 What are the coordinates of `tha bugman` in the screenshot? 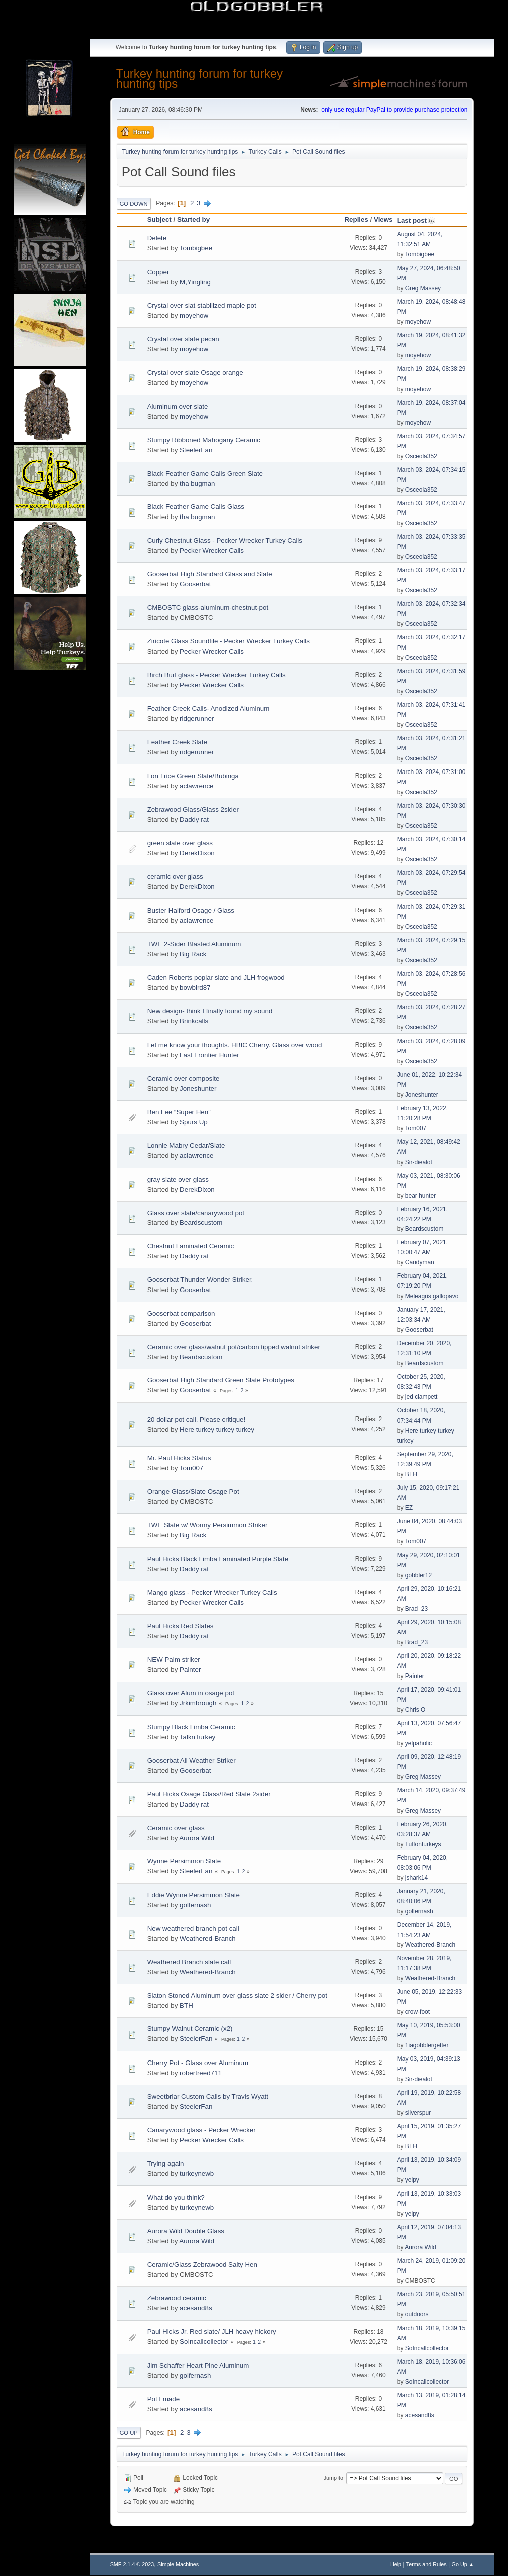 It's located at (197, 483).